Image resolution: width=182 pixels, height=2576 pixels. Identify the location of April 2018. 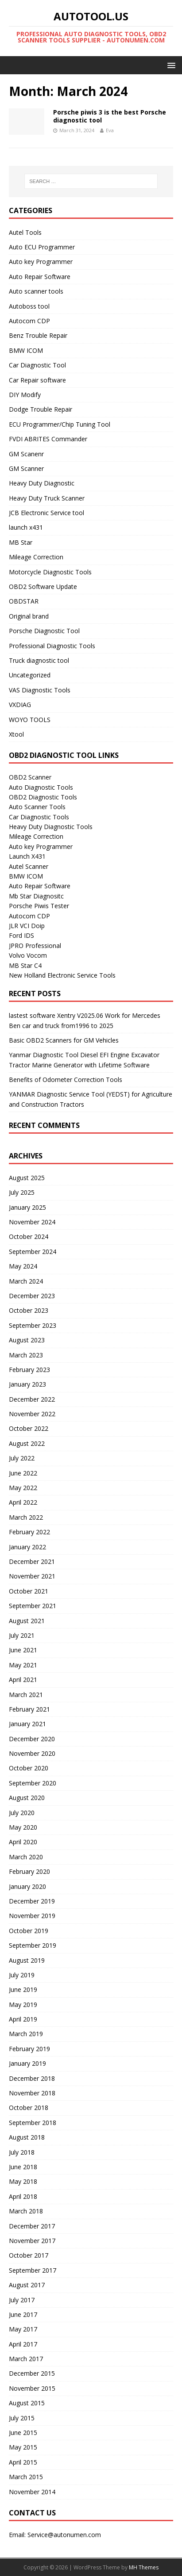
(23, 2196).